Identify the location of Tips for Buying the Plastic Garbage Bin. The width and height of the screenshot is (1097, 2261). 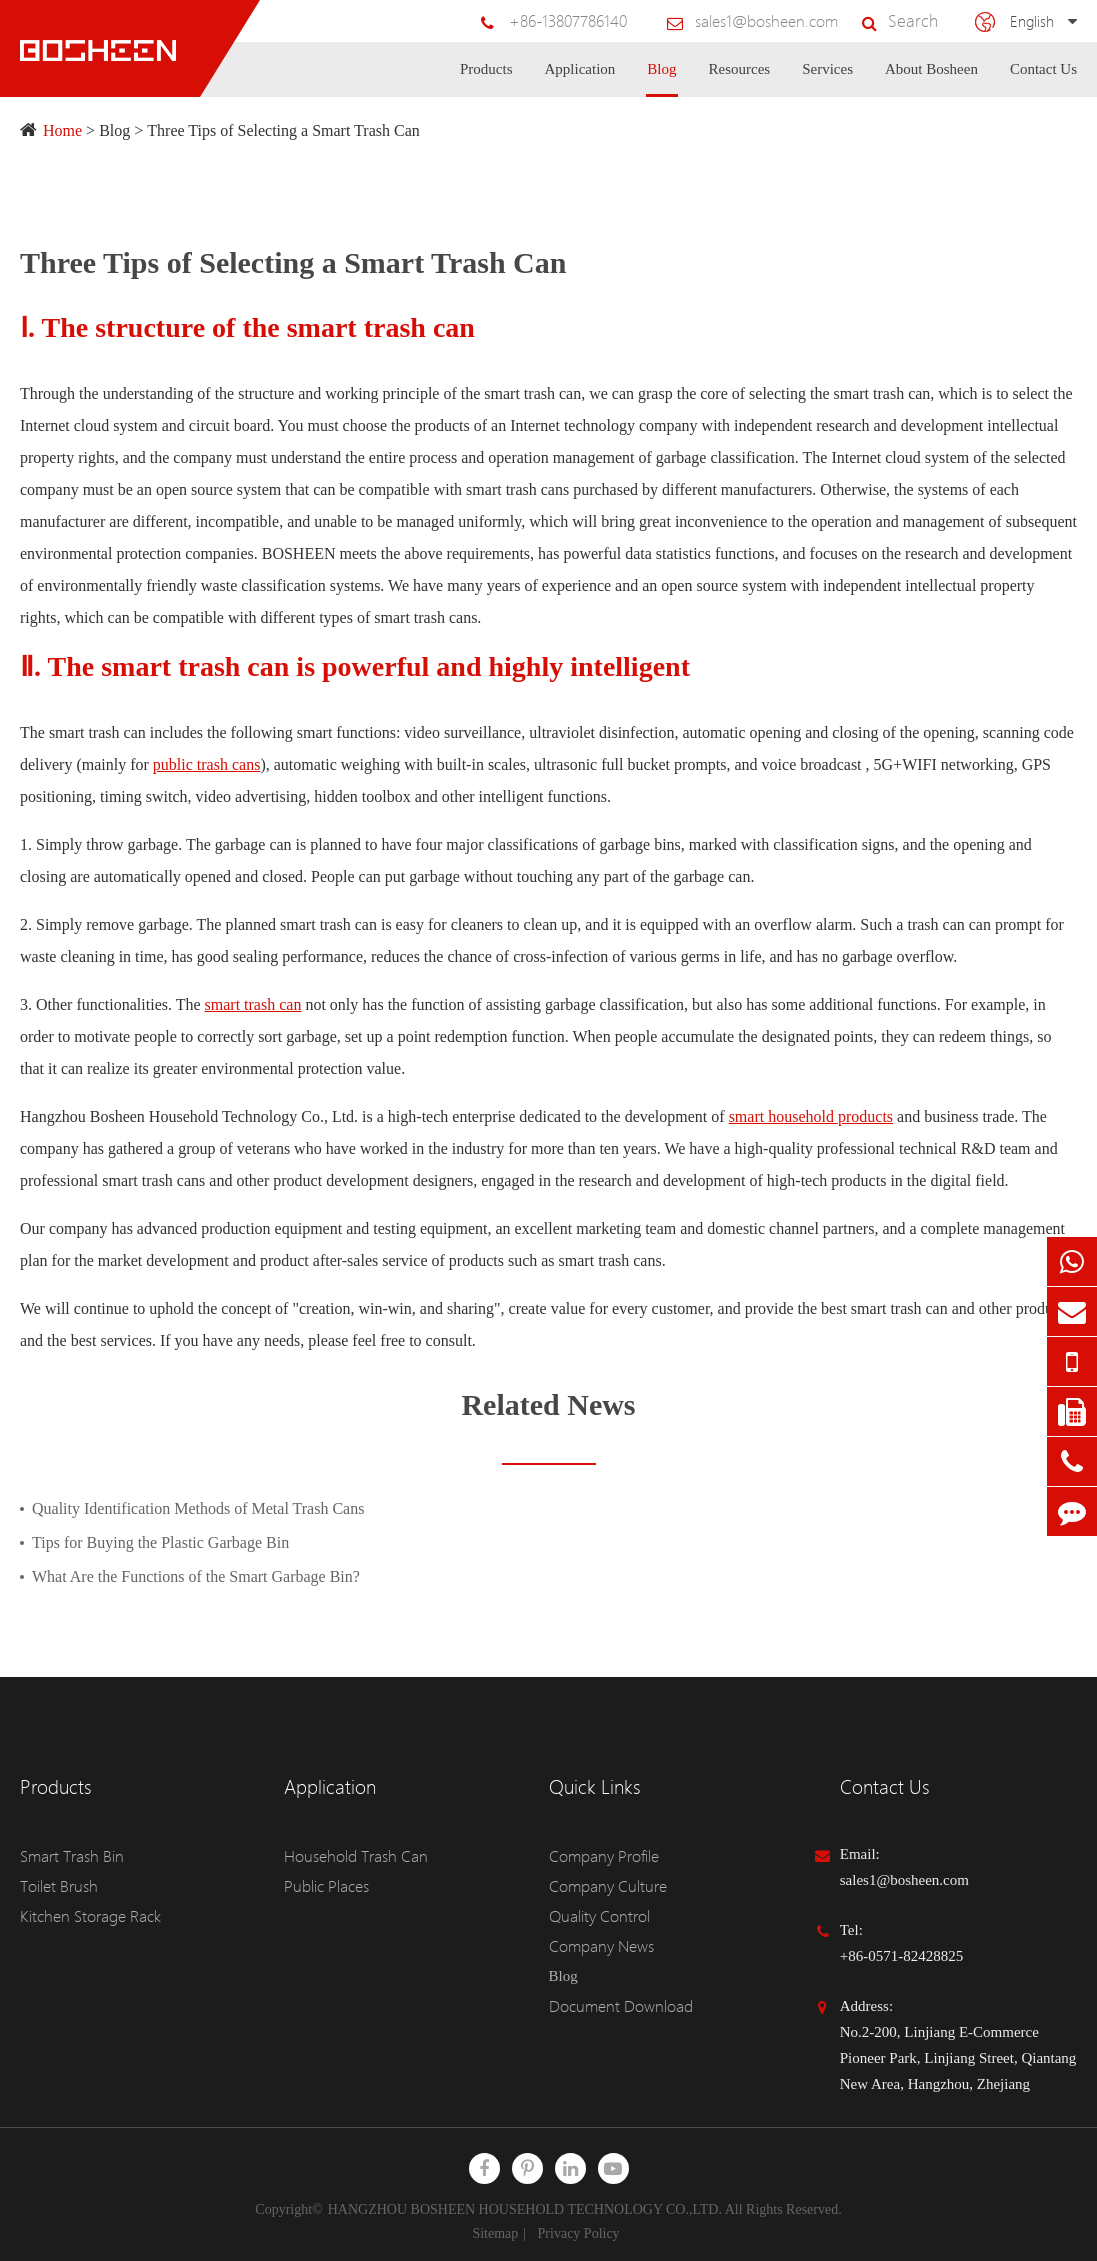
(160, 1542).